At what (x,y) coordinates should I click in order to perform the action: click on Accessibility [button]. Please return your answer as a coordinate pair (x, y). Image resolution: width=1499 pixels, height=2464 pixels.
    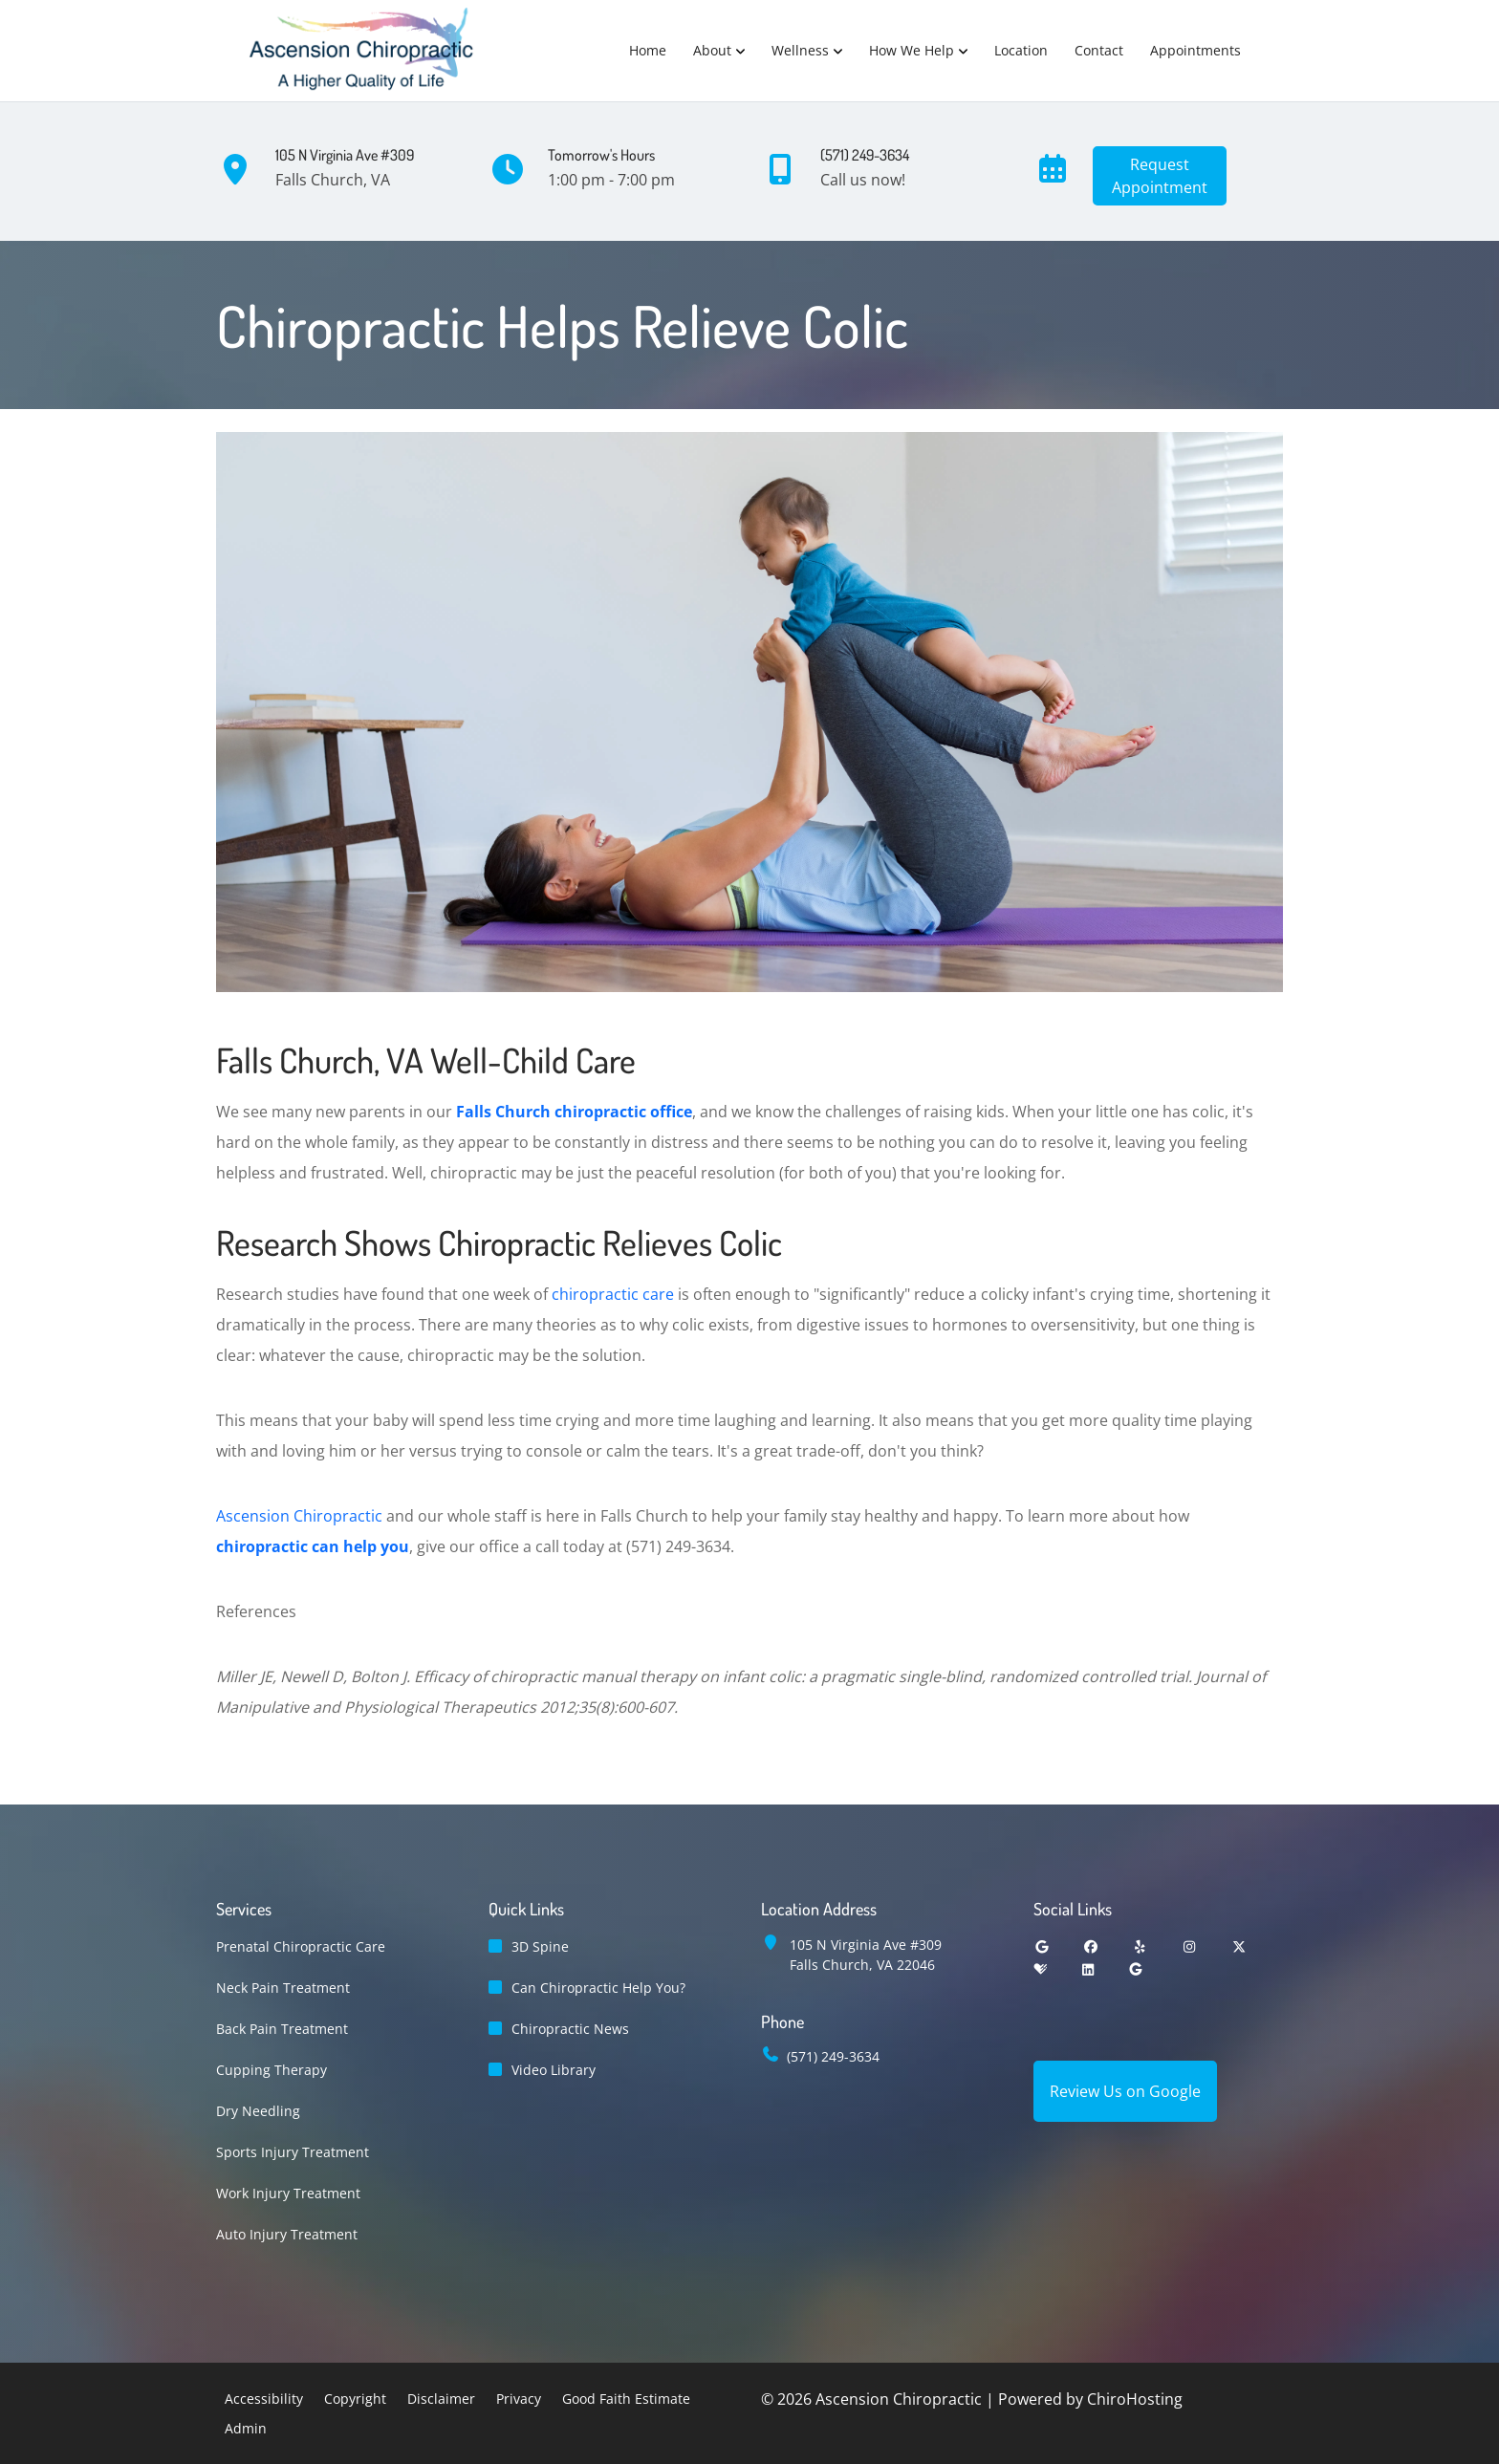
    Looking at the image, I should click on (264, 2398).